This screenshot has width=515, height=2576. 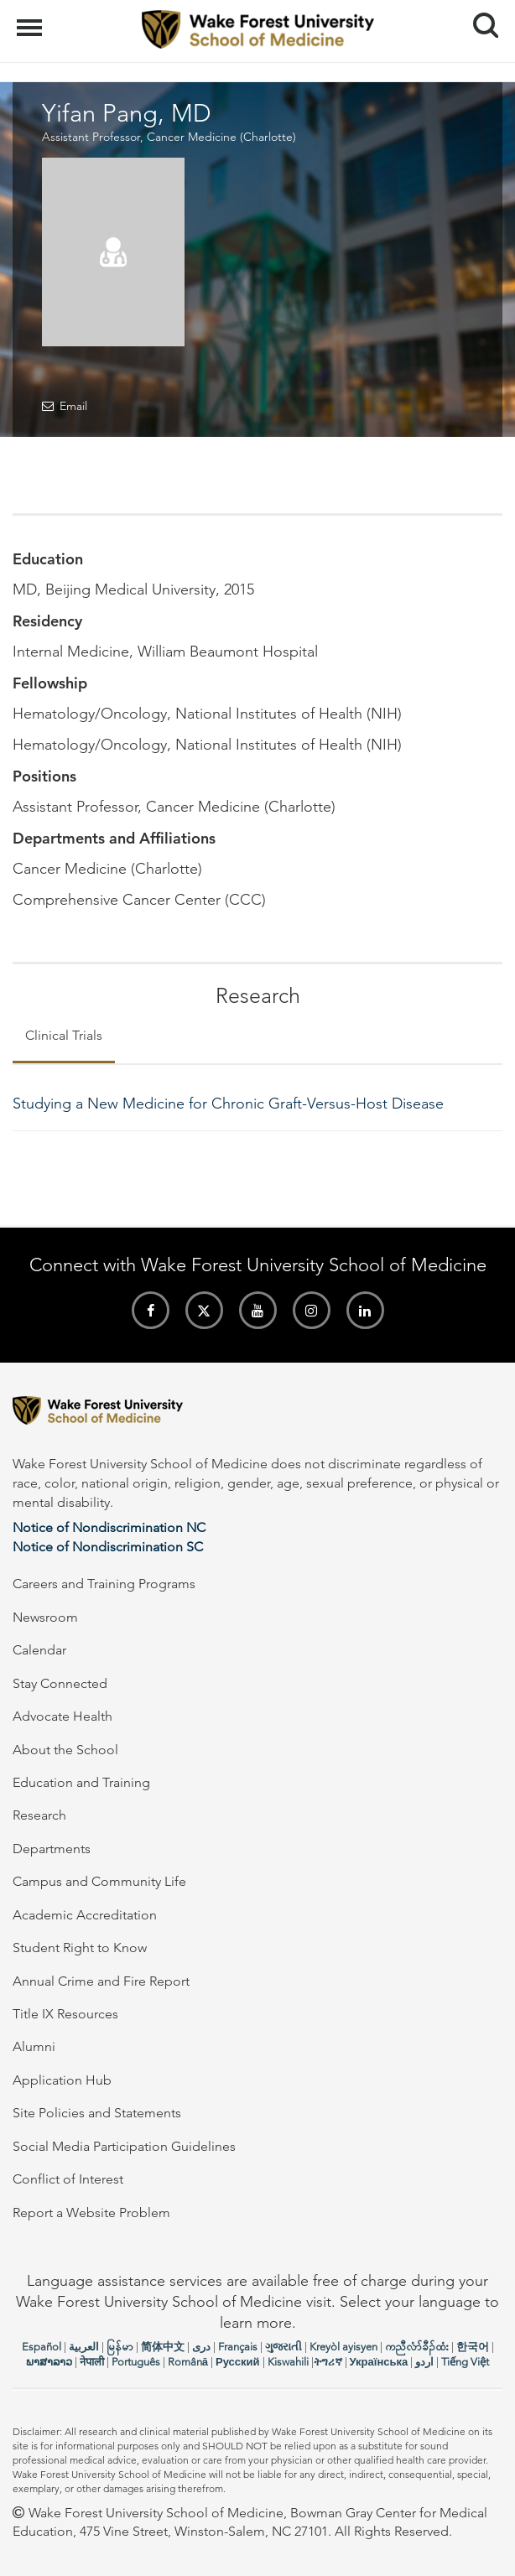 What do you see at coordinates (101, 1981) in the screenshot?
I see `Annual Crime and Fire Report` at bounding box center [101, 1981].